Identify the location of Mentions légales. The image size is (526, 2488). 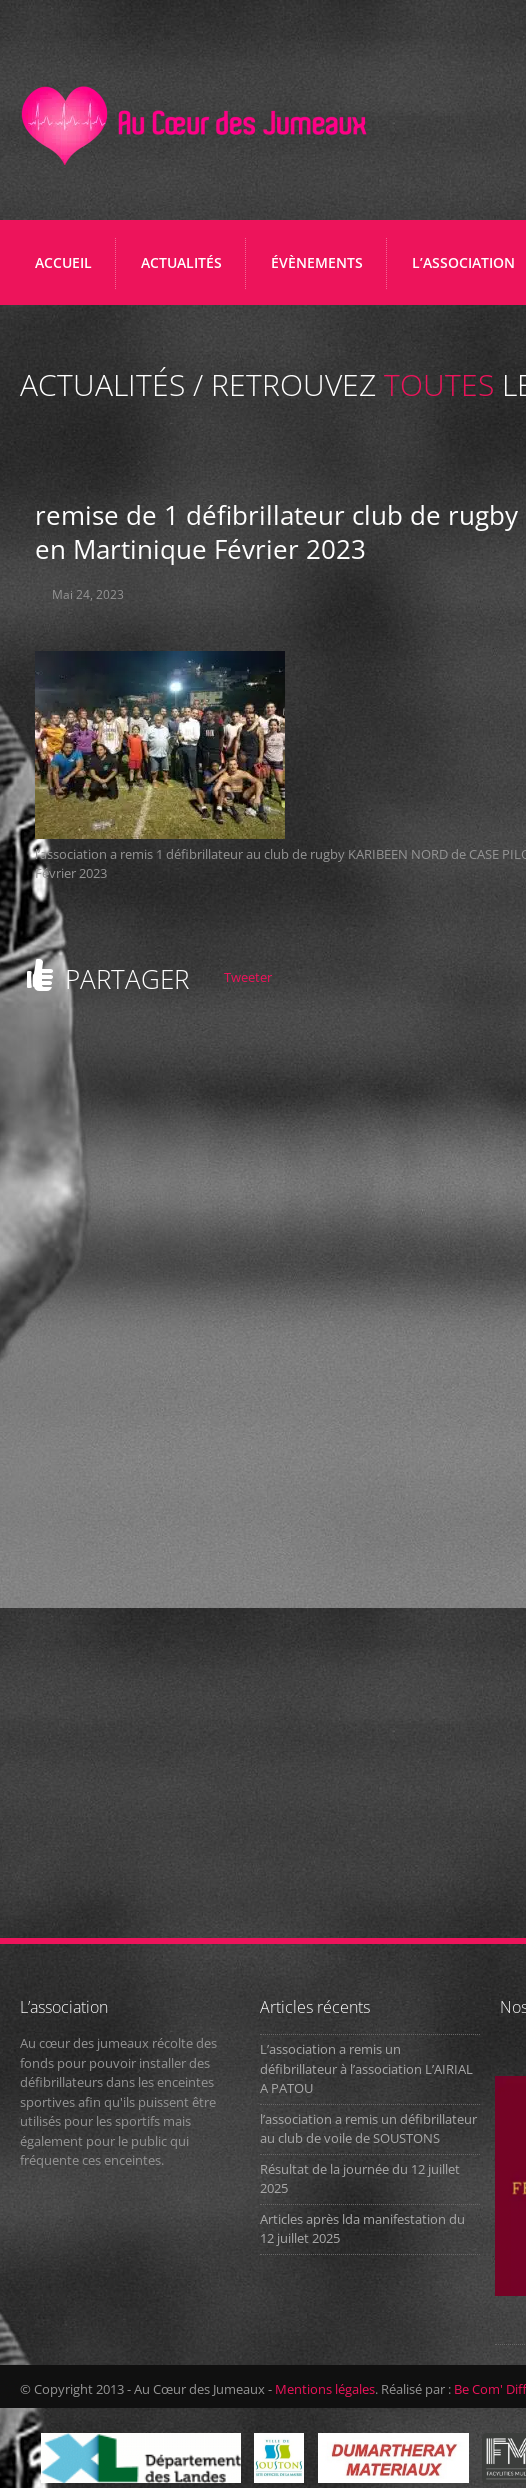
(325, 2389).